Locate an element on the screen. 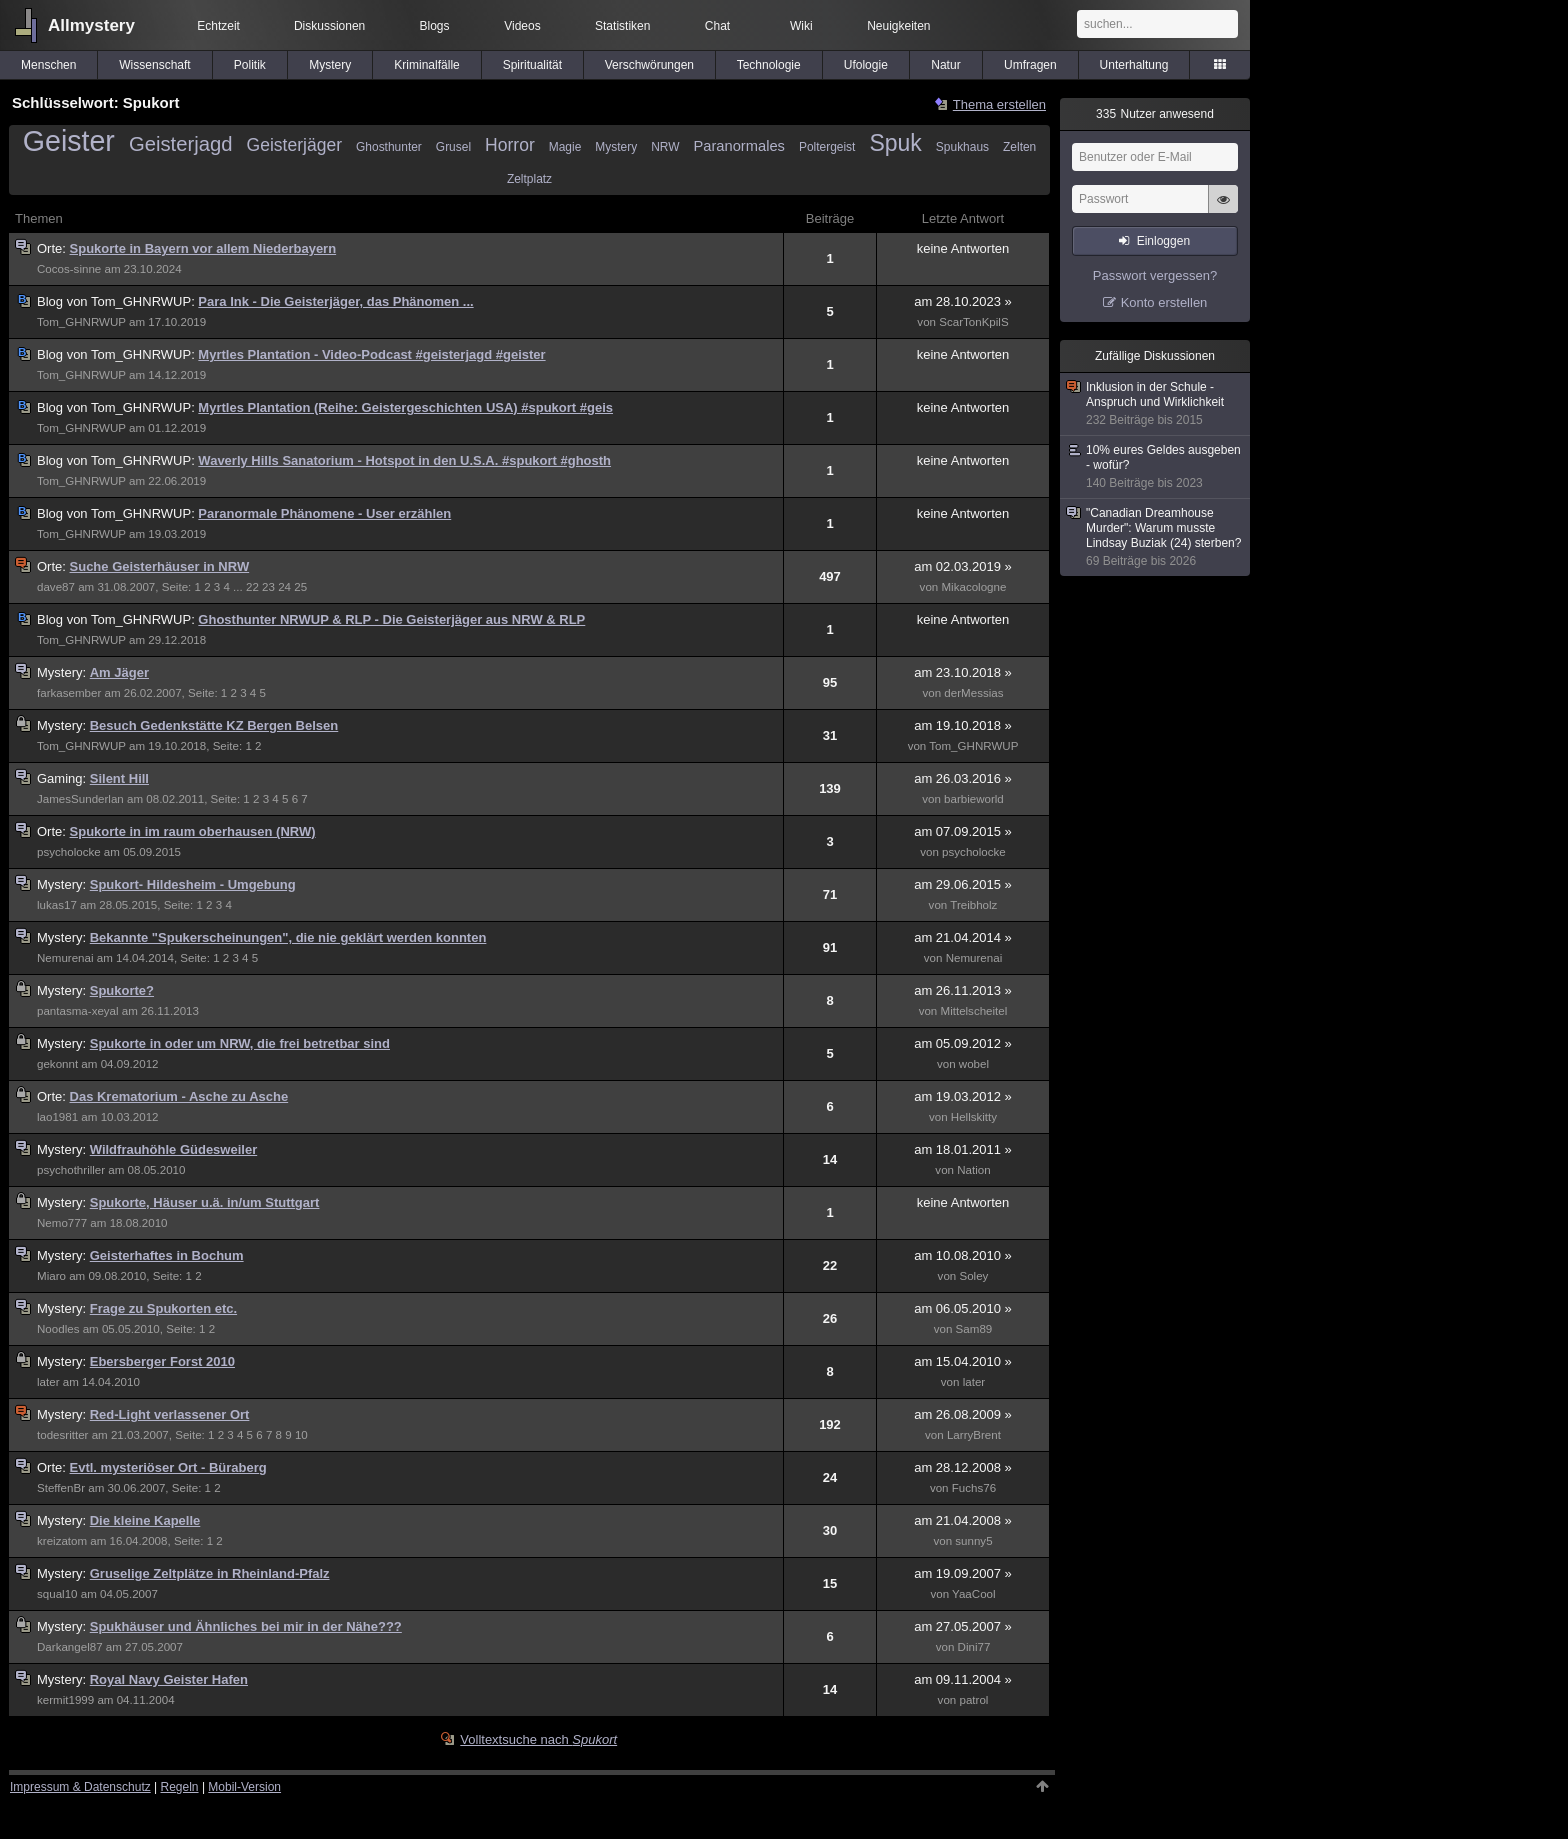  Darkangel87 is located at coordinates (70, 1647).